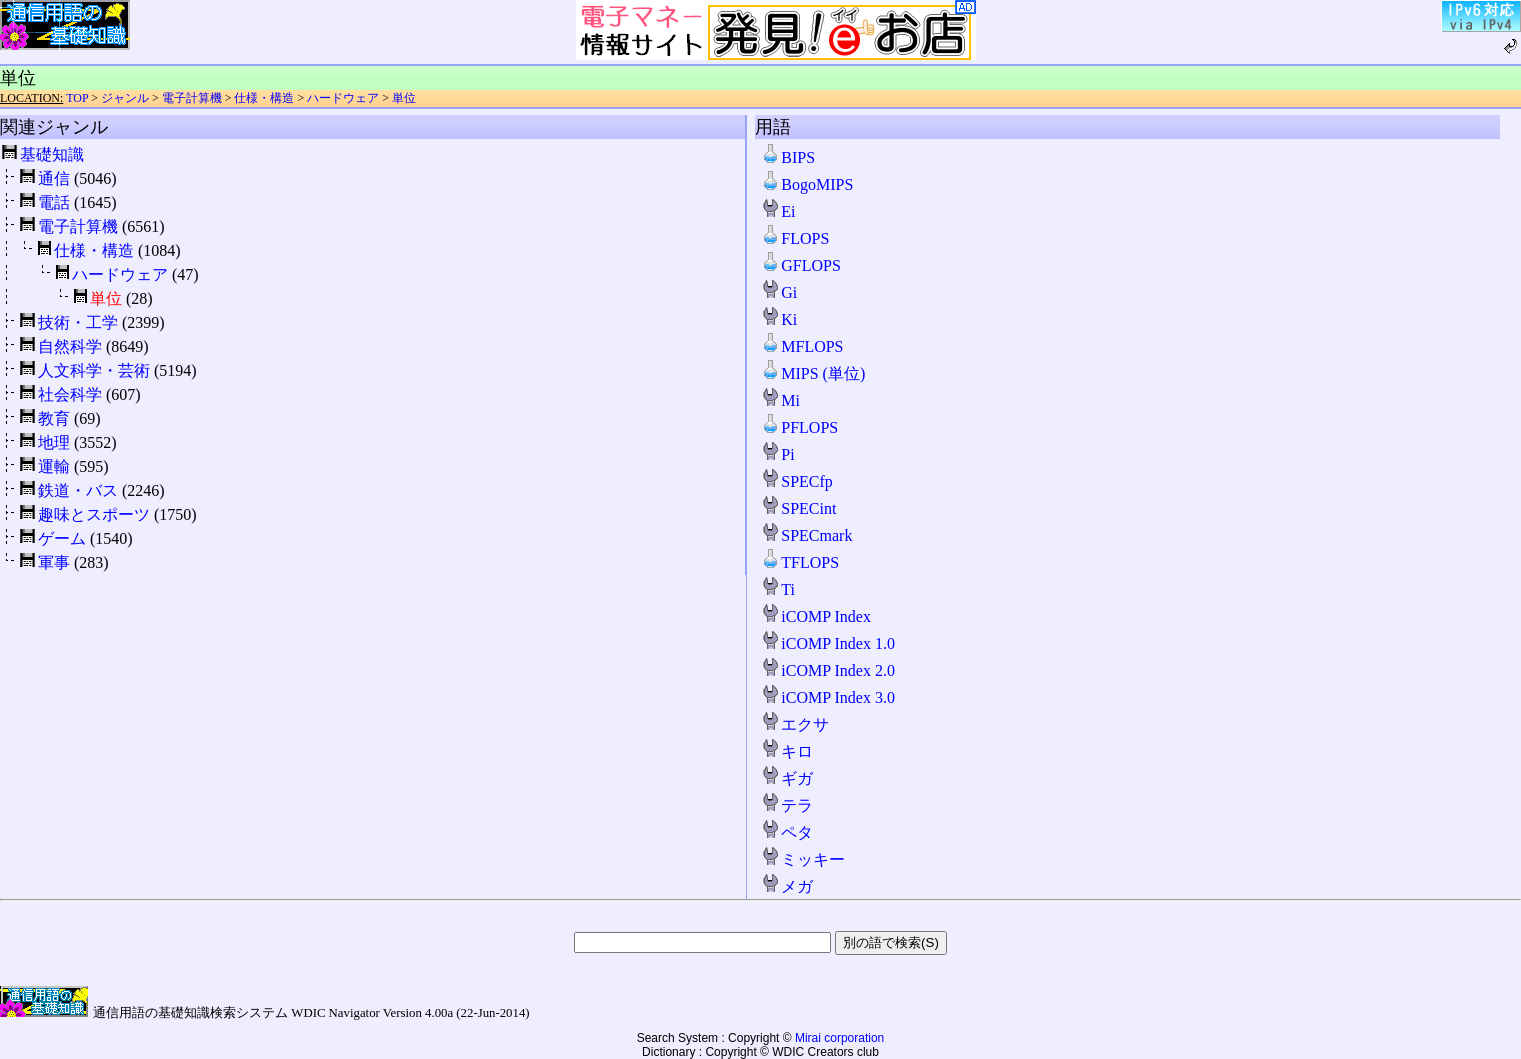 The width and height of the screenshot is (1521, 1059). What do you see at coordinates (828, 697) in the screenshot?
I see `iCOMP Index 3.0` at bounding box center [828, 697].